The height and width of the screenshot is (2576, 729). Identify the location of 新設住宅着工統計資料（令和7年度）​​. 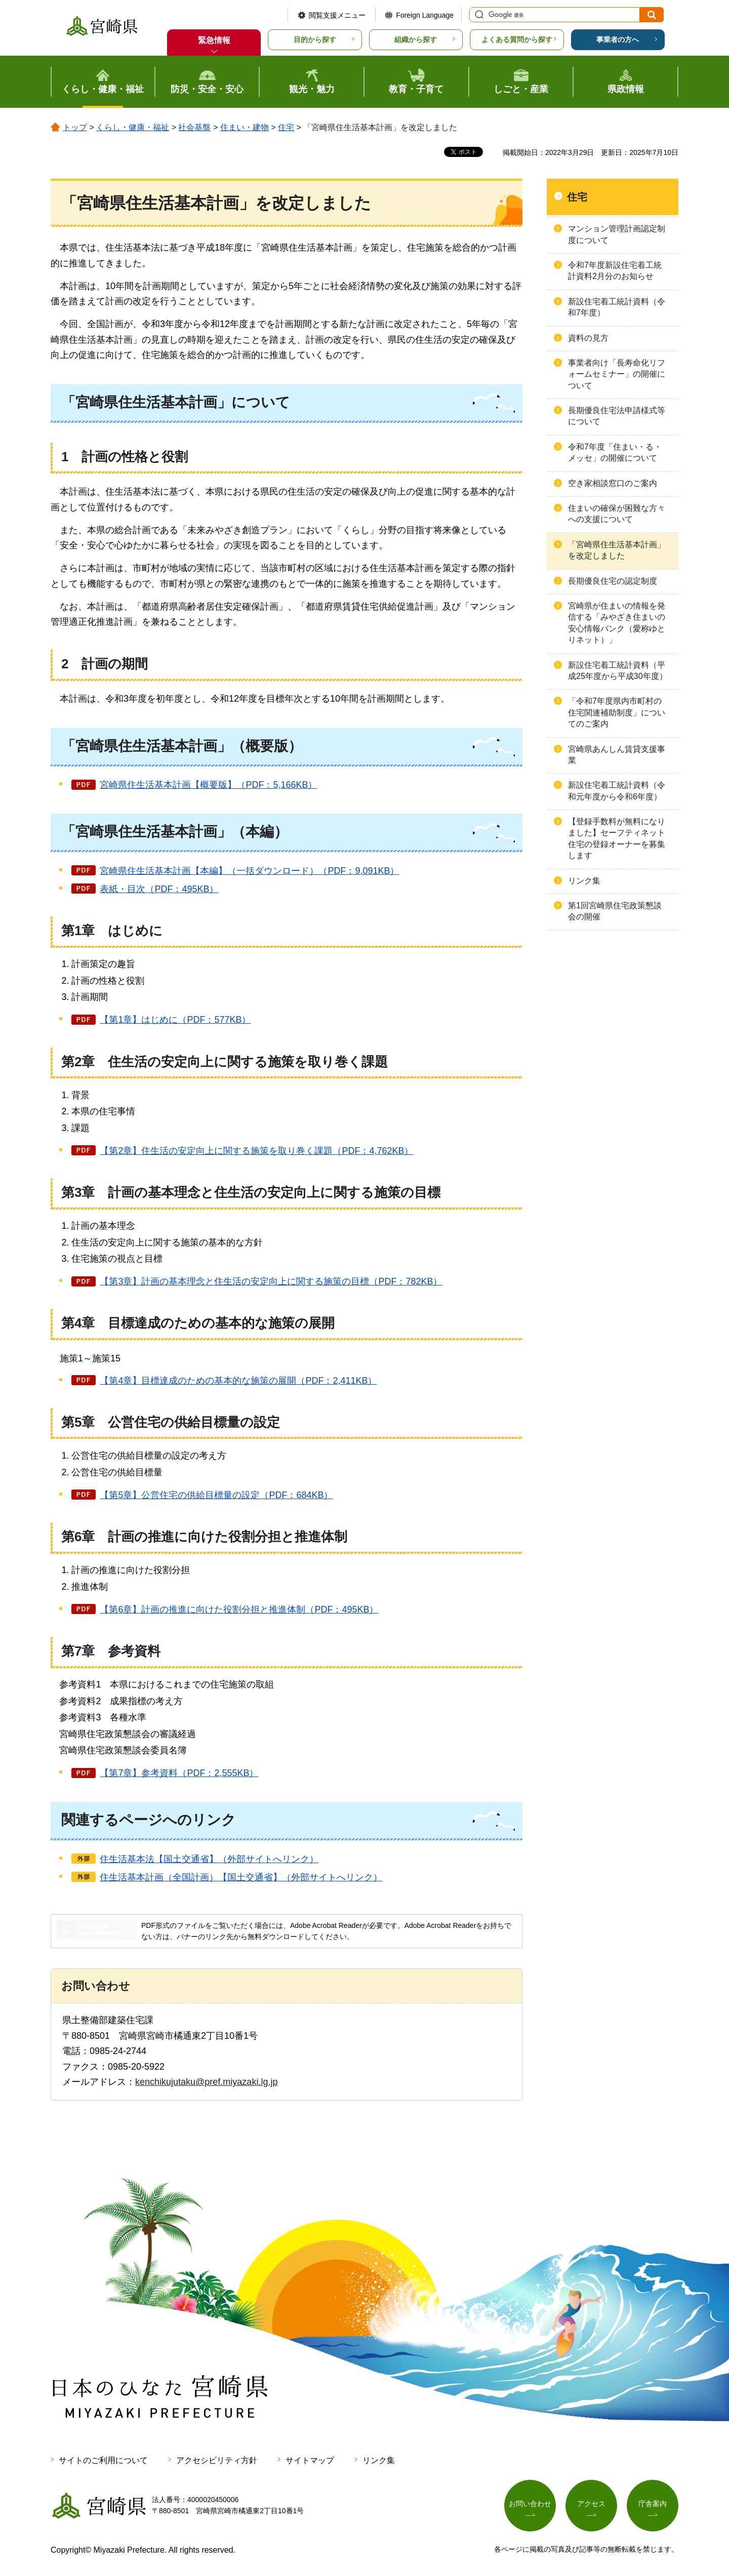
(616, 307).